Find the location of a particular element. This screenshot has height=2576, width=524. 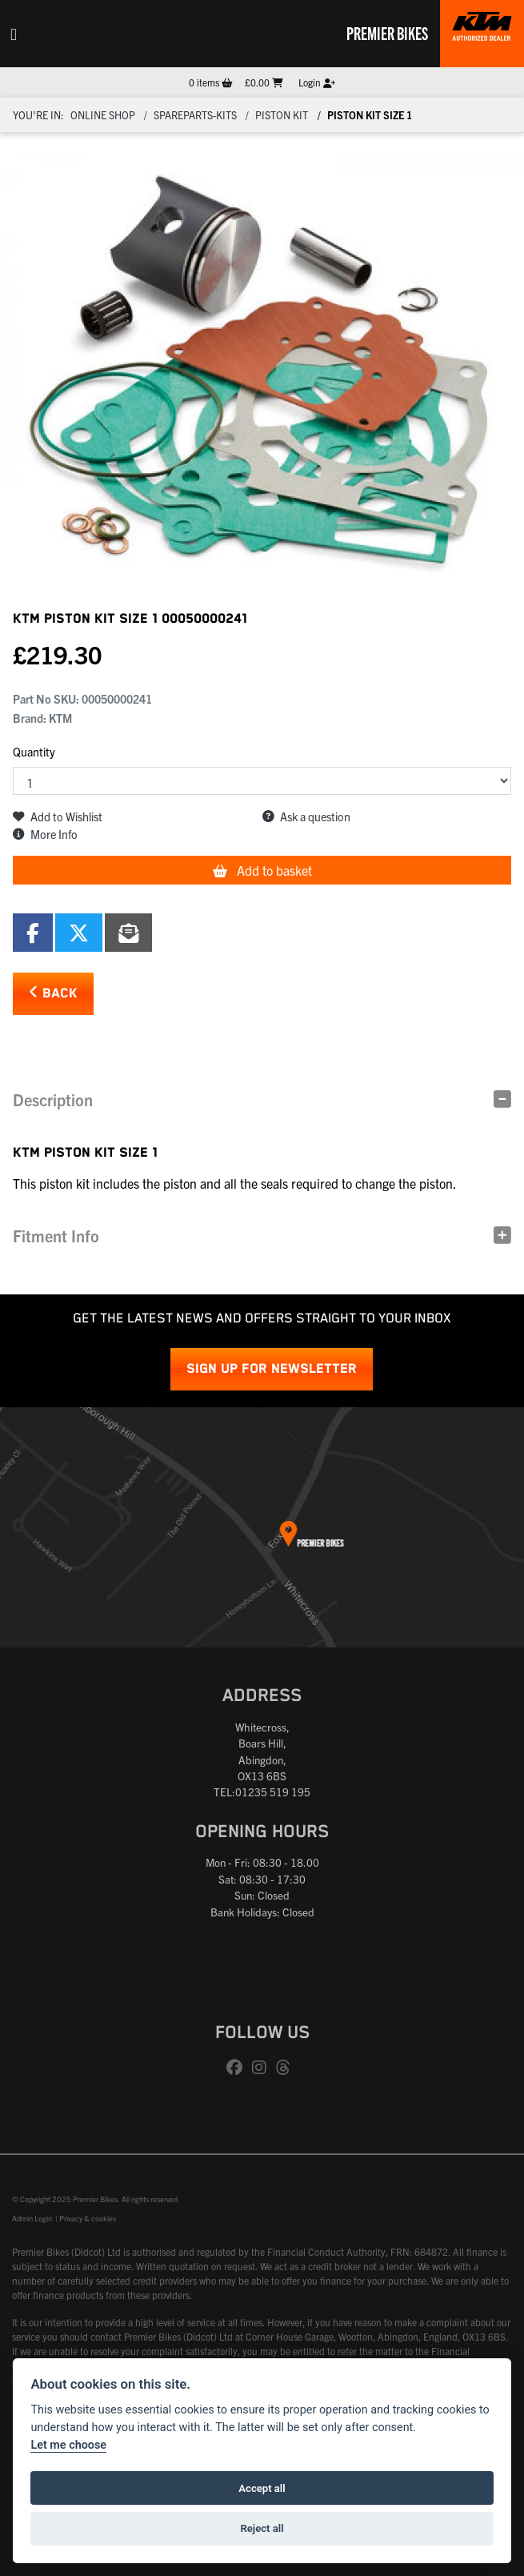

Login is located at coordinates (316, 82).